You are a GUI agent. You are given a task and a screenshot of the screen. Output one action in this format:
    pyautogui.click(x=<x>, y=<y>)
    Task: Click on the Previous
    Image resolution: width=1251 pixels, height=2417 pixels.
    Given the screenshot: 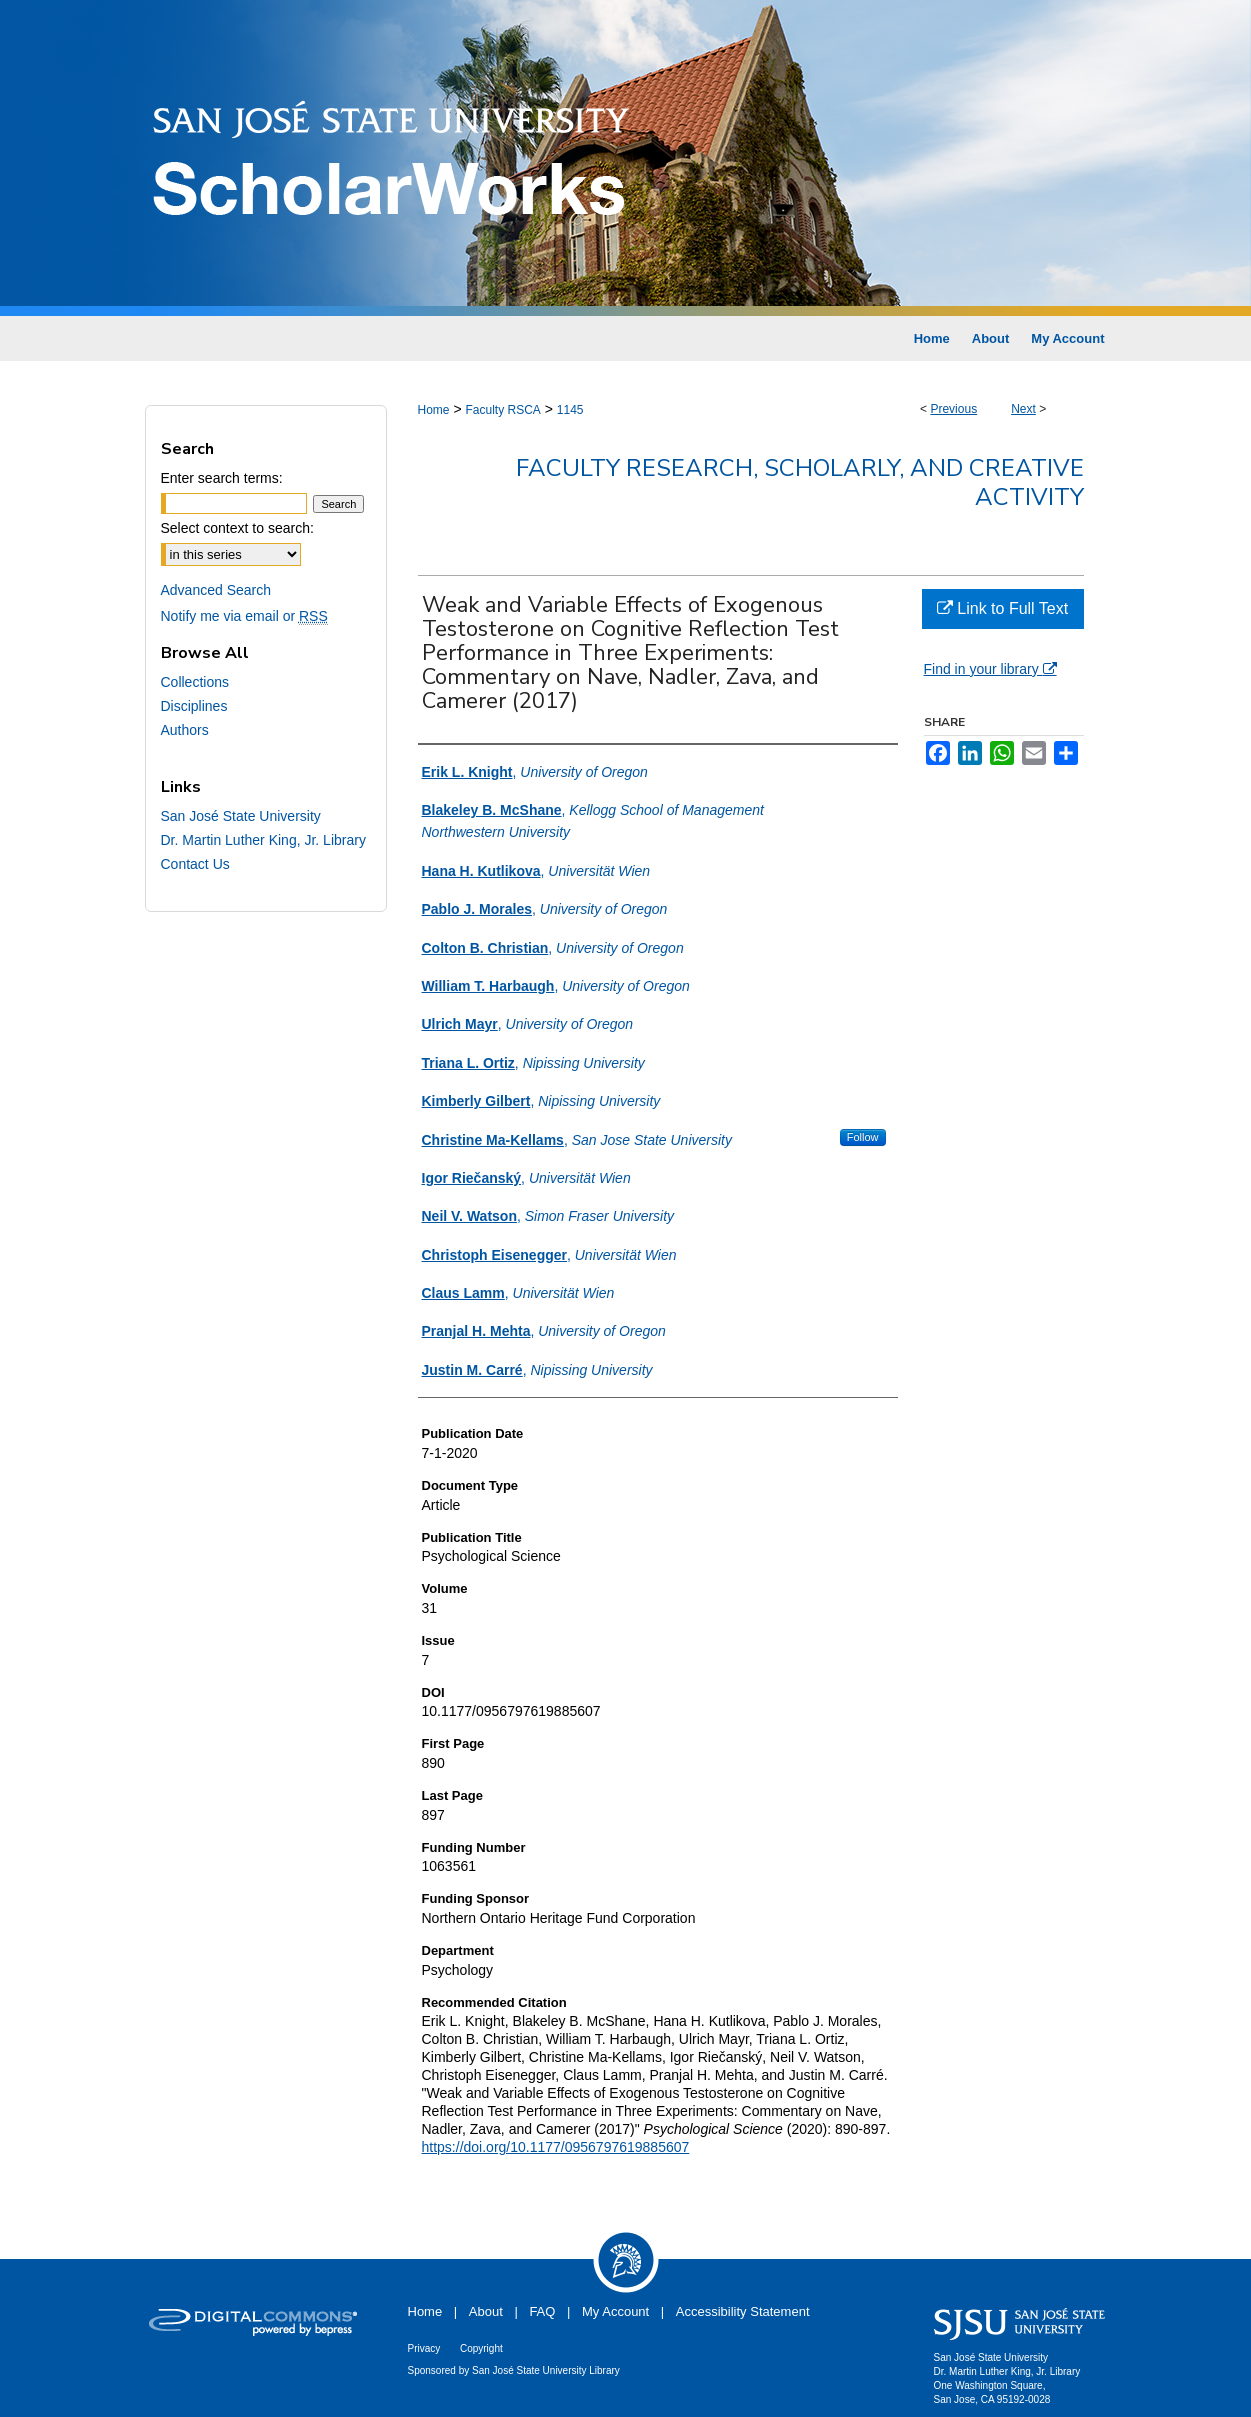 What is the action you would take?
    pyautogui.click(x=953, y=409)
    